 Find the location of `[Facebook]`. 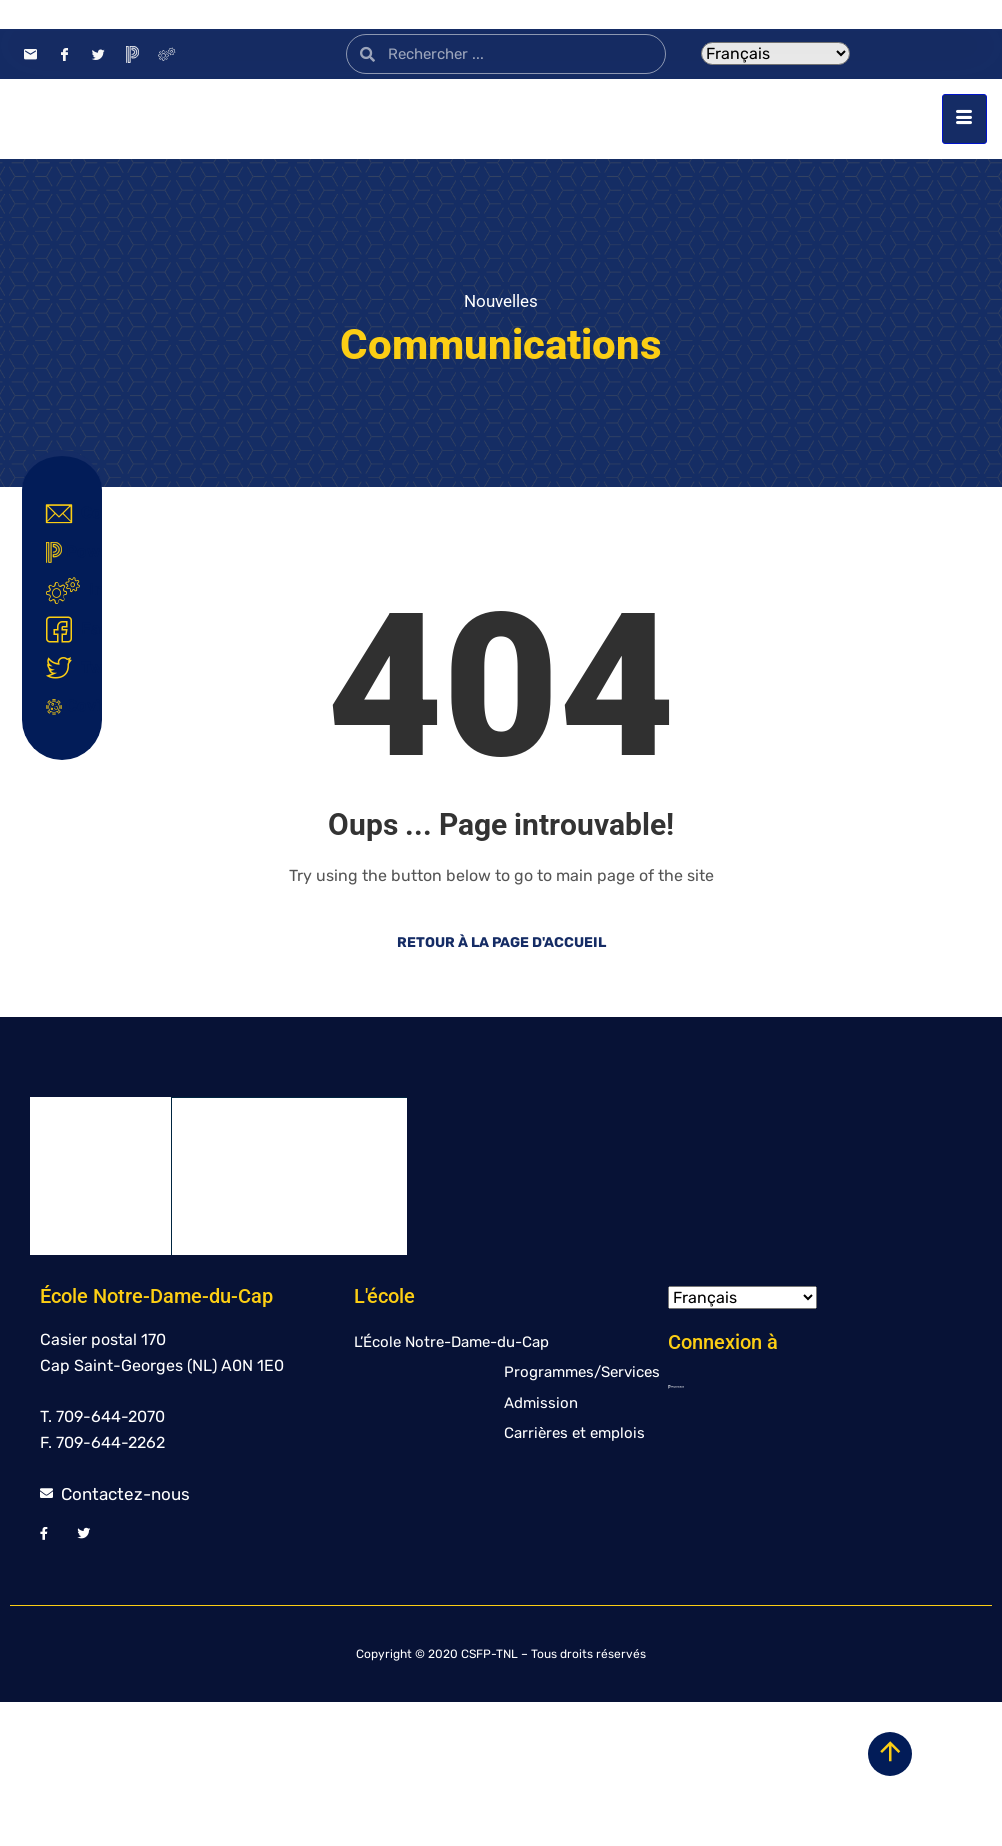

[Facebook] is located at coordinates (64, 54).